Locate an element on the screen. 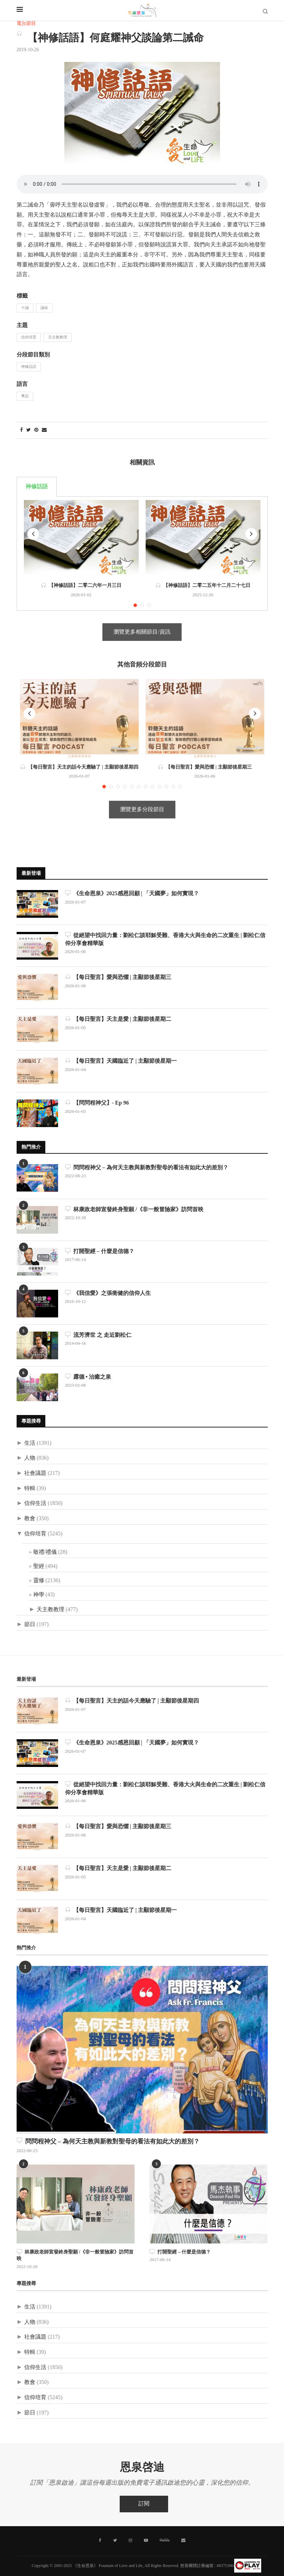  粵語 is located at coordinates (25, 396).